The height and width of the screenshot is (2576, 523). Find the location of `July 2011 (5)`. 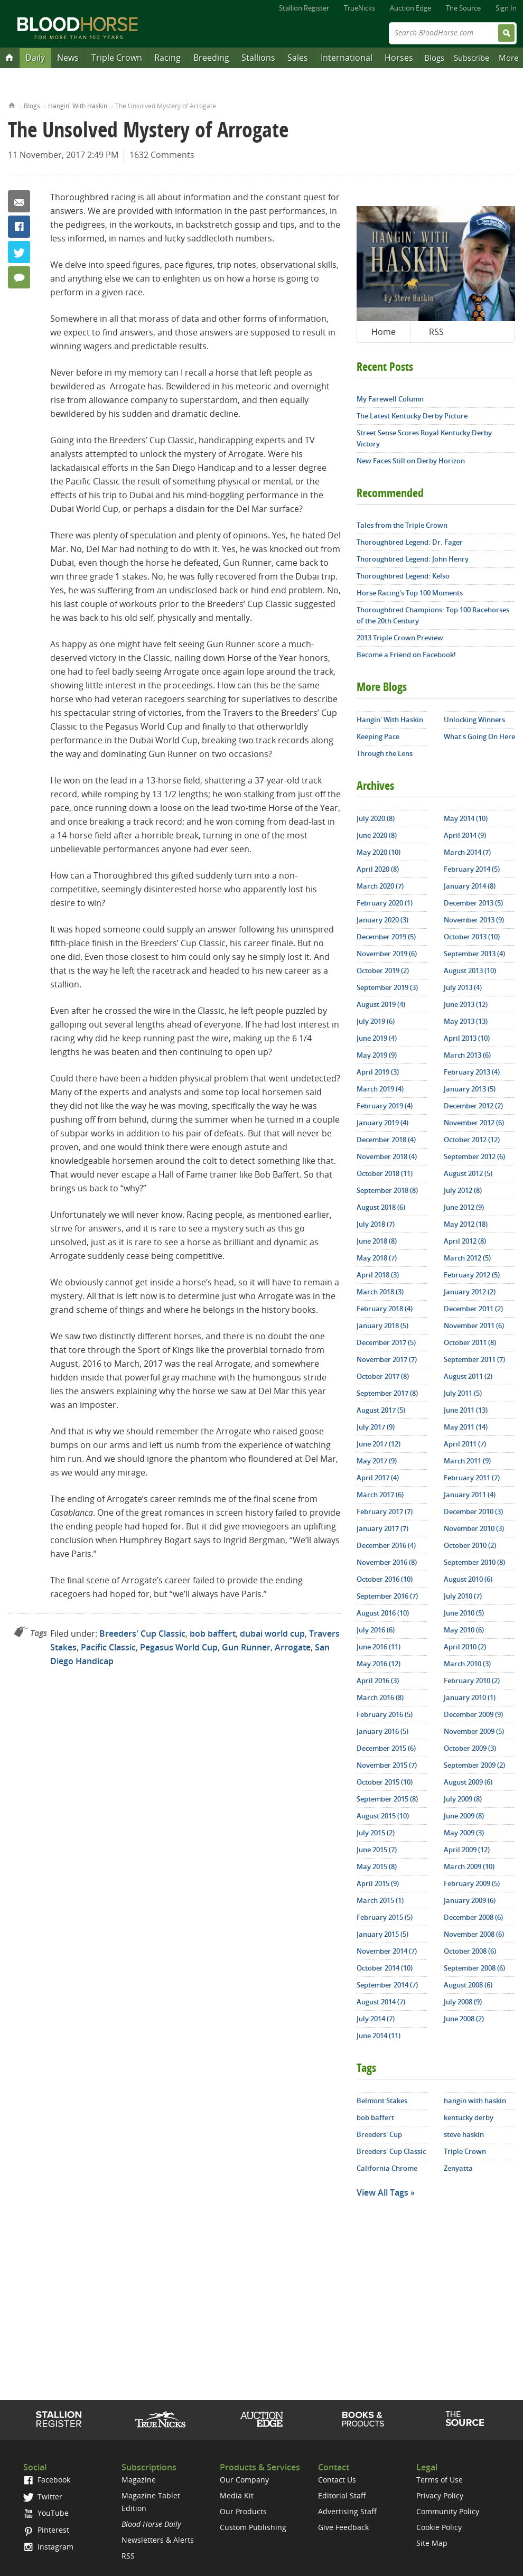

July 2011 (5) is located at coordinates (463, 1393).